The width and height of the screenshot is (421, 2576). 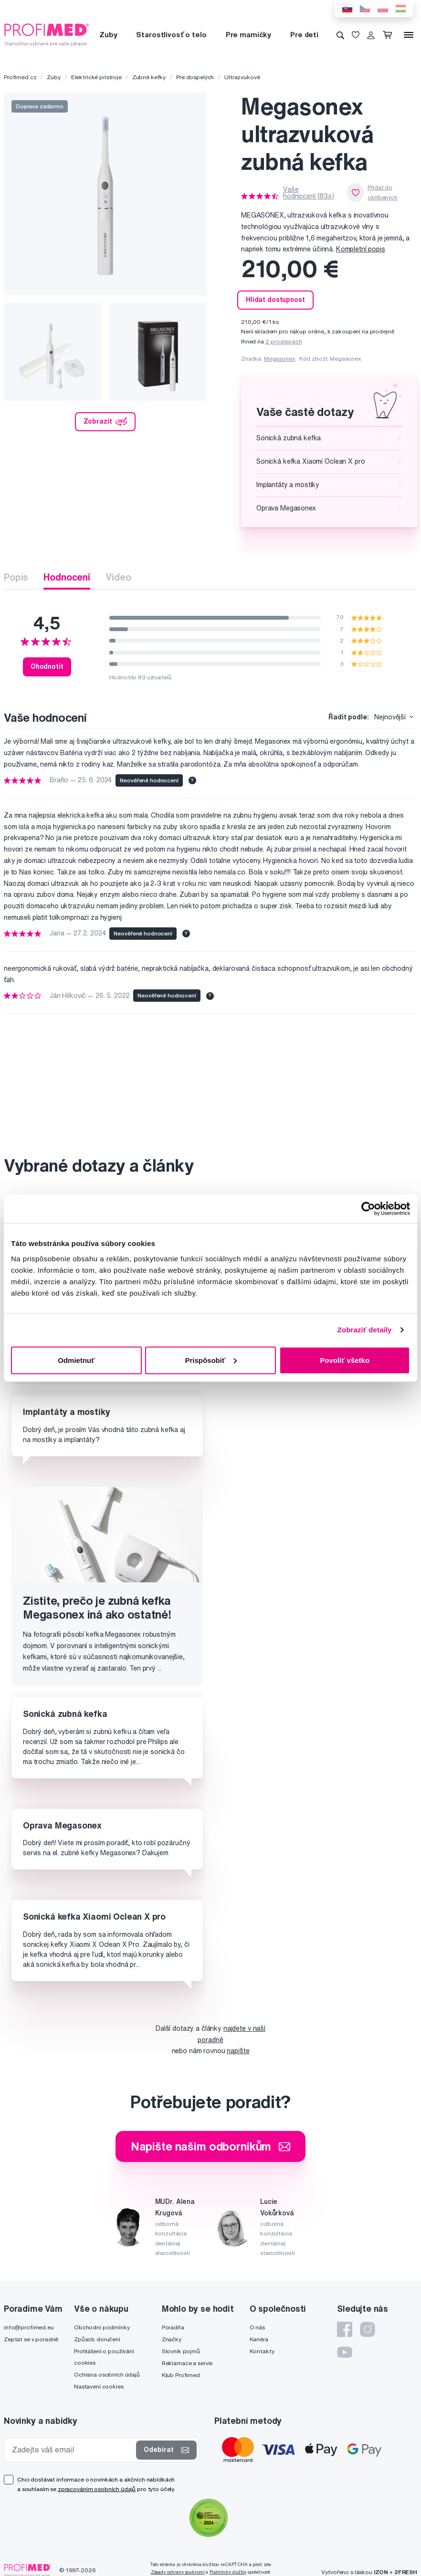 What do you see at coordinates (20, 77) in the screenshot?
I see `Profimed.cz` at bounding box center [20, 77].